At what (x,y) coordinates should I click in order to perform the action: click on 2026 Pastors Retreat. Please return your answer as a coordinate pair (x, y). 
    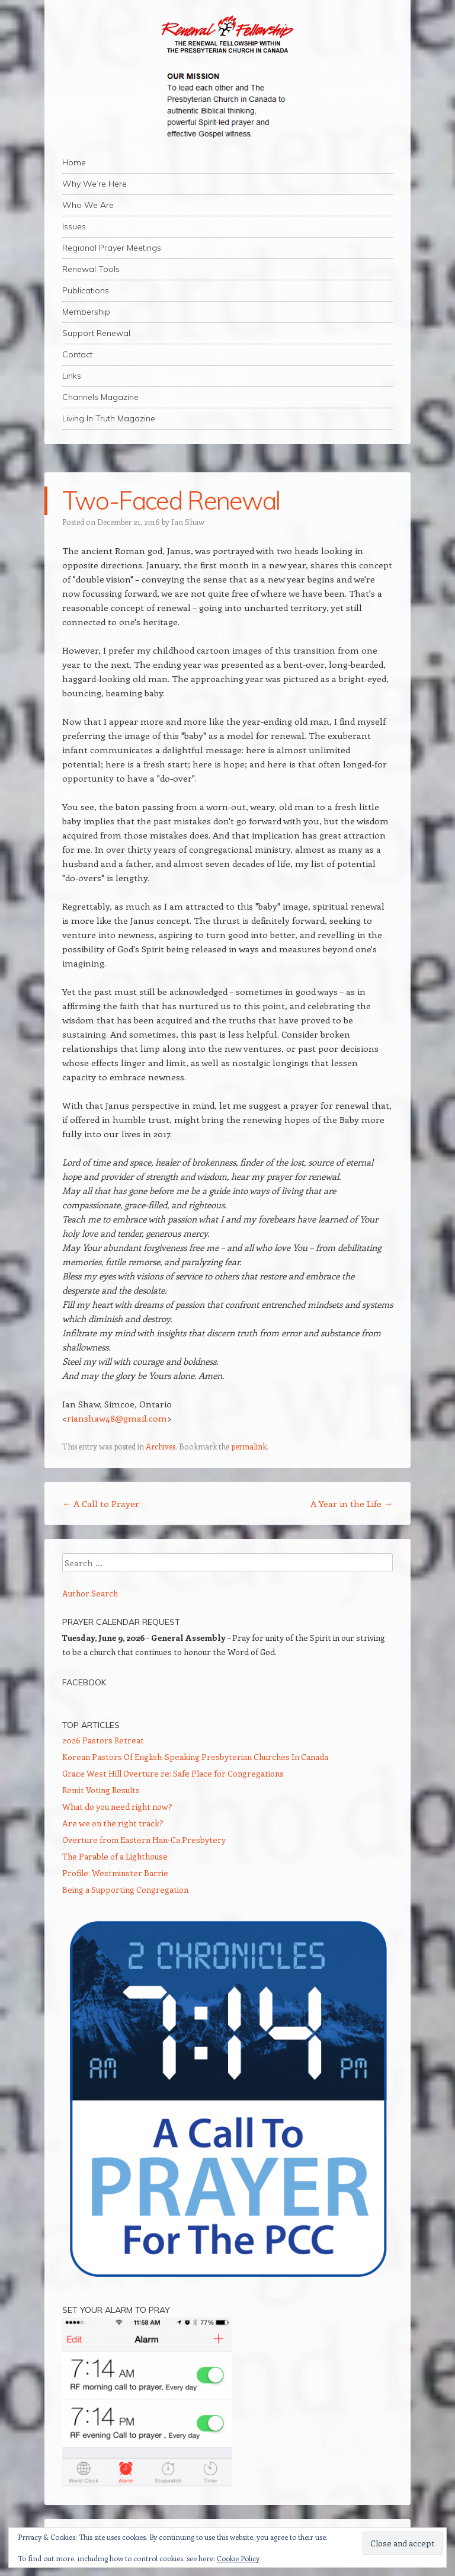
    Looking at the image, I should click on (103, 1740).